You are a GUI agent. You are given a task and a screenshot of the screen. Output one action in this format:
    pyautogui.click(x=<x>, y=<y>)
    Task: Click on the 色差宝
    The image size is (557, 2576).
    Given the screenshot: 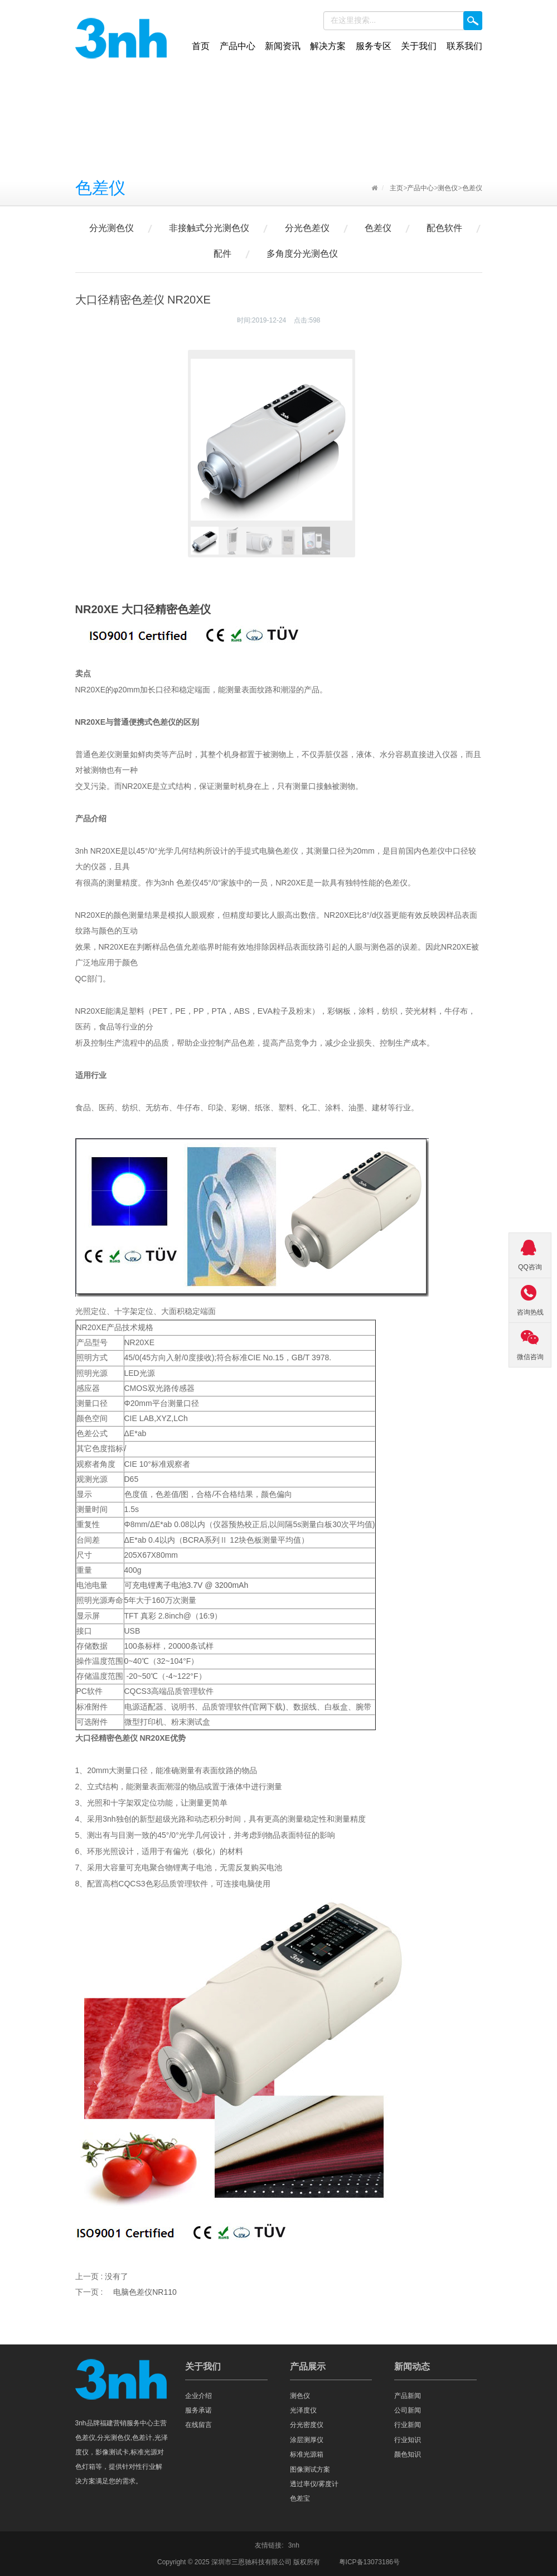 What is the action you would take?
    pyautogui.click(x=300, y=2498)
    